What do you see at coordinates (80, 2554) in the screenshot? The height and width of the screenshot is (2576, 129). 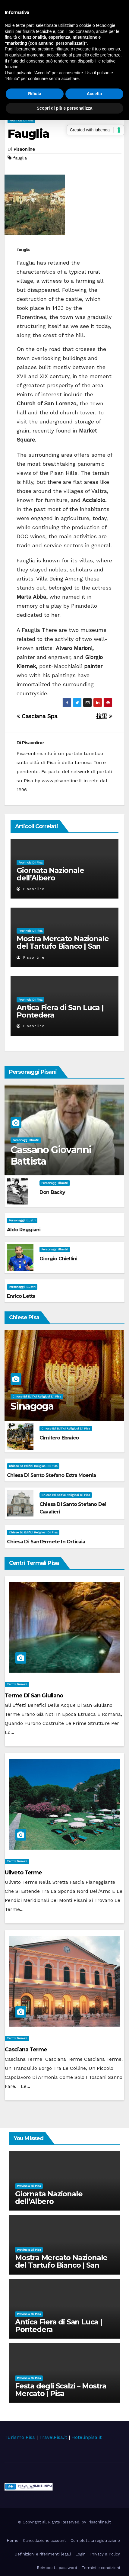 I see `Login` at bounding box center [80, 2554].